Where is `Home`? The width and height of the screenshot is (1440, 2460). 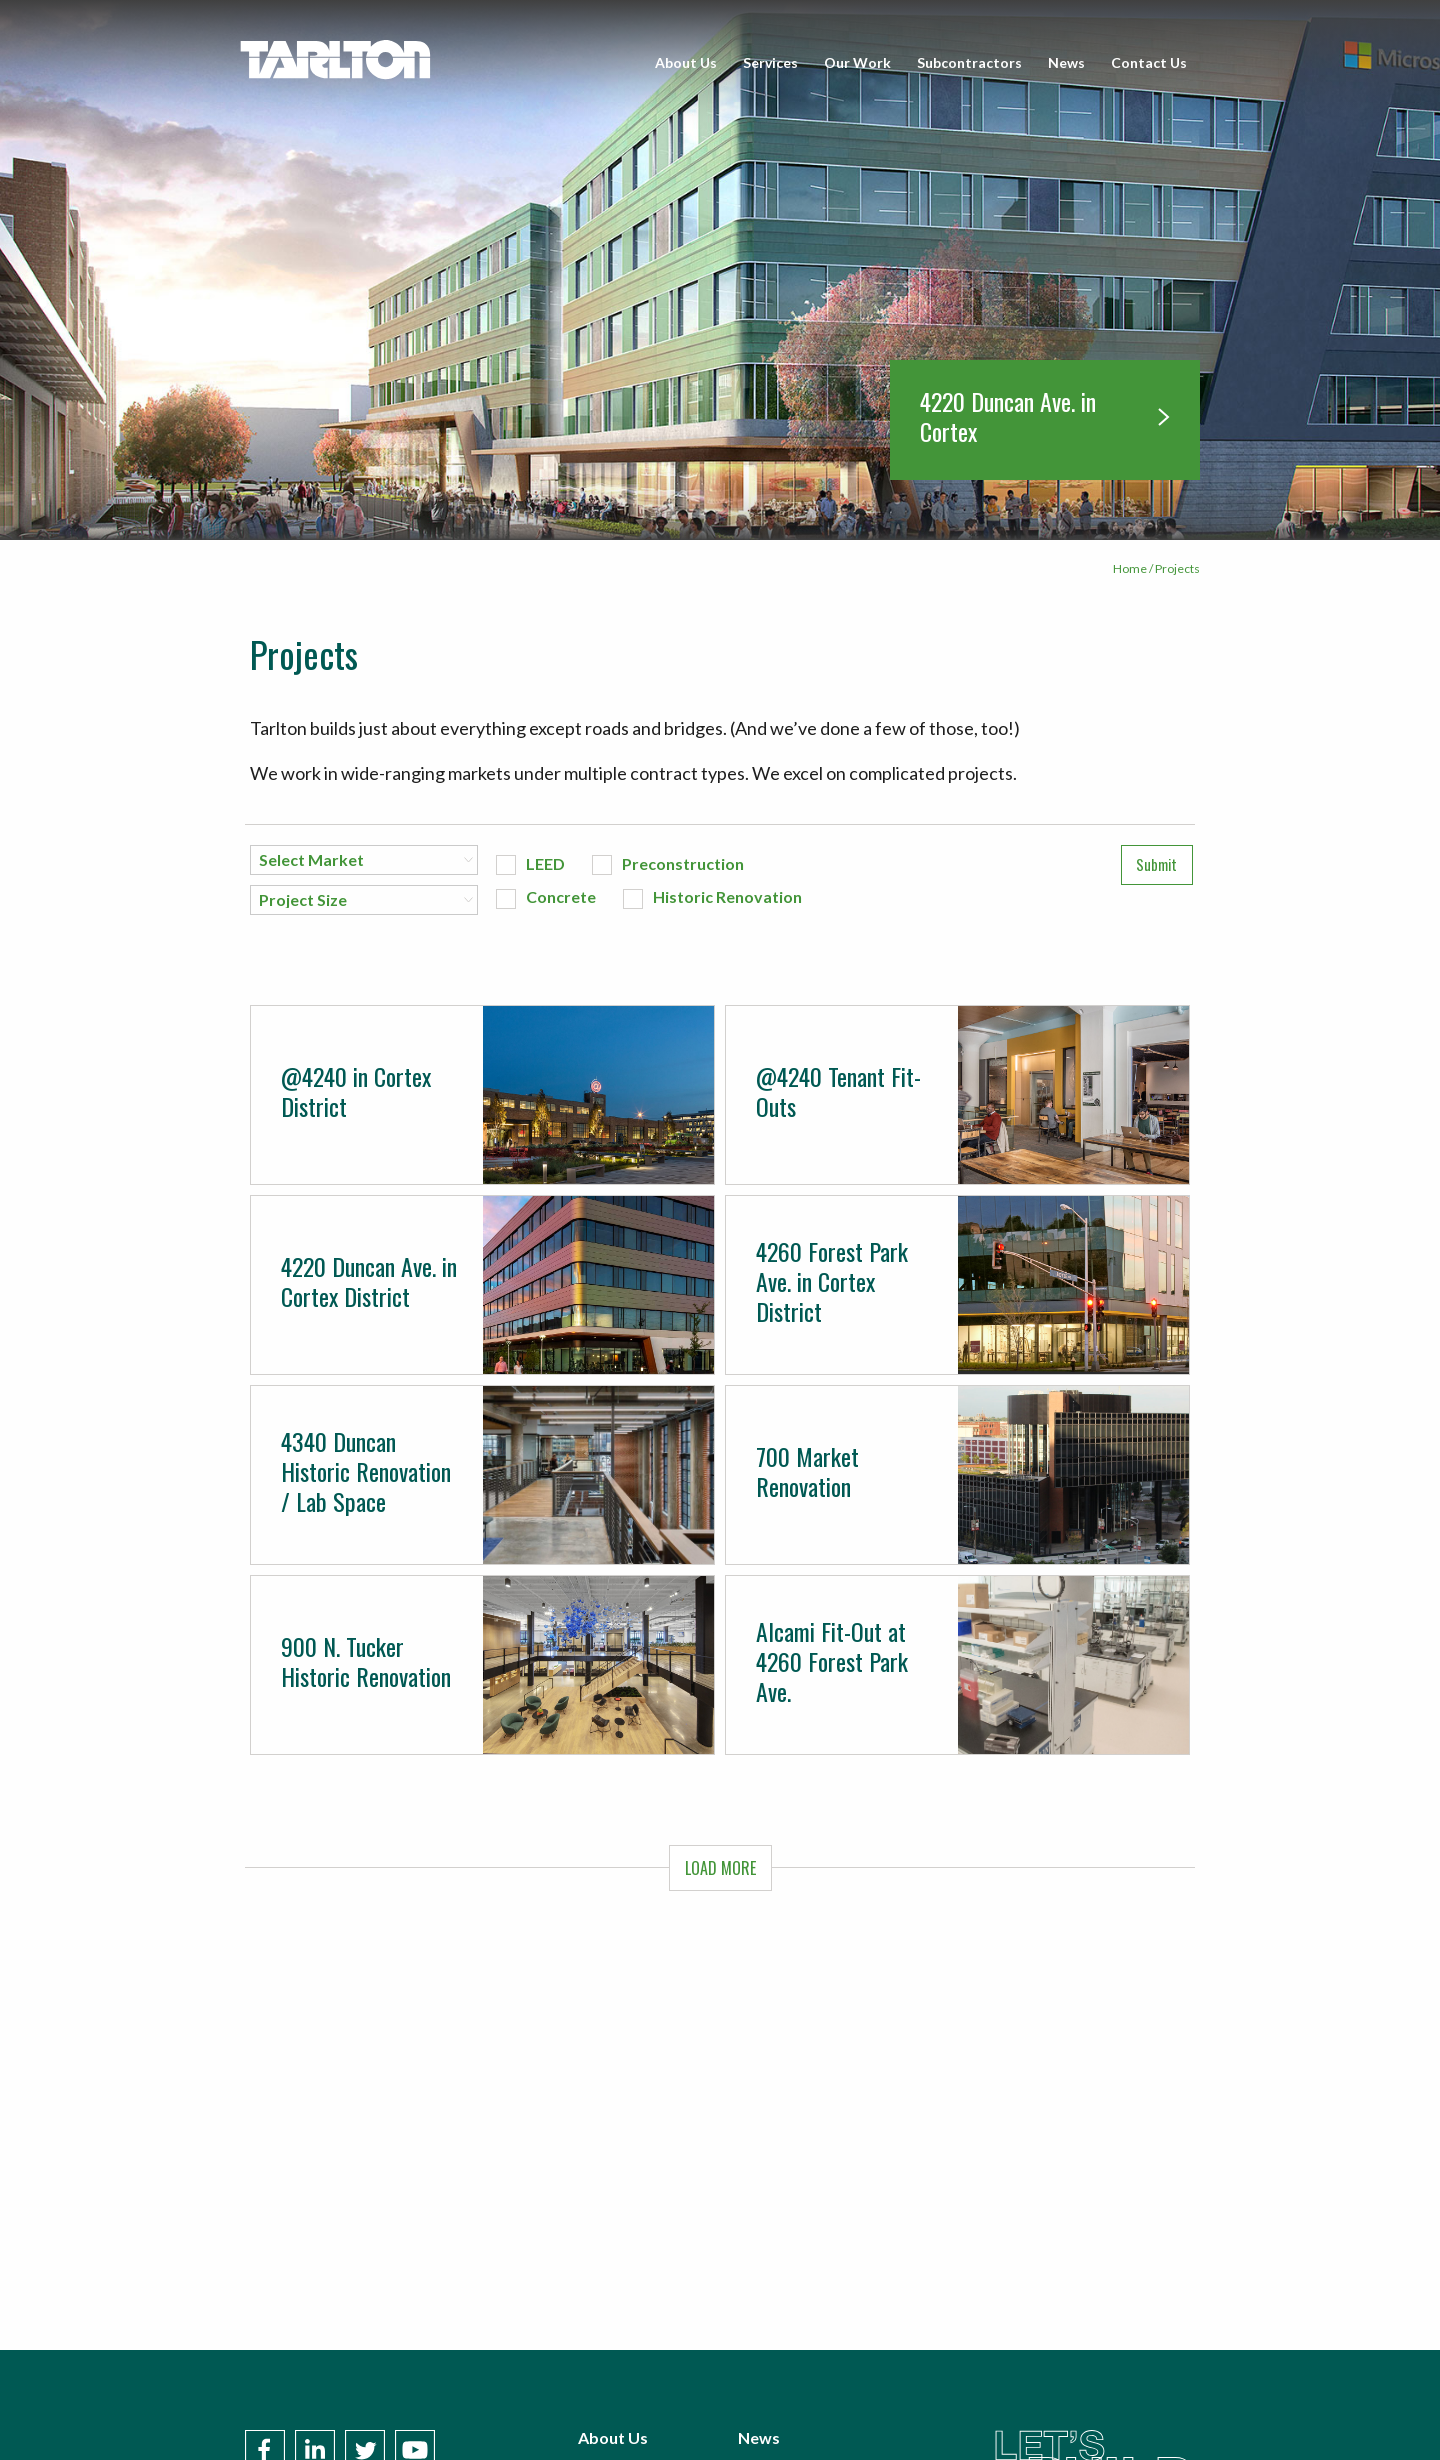 Home is located at coordinates (1130, 568).